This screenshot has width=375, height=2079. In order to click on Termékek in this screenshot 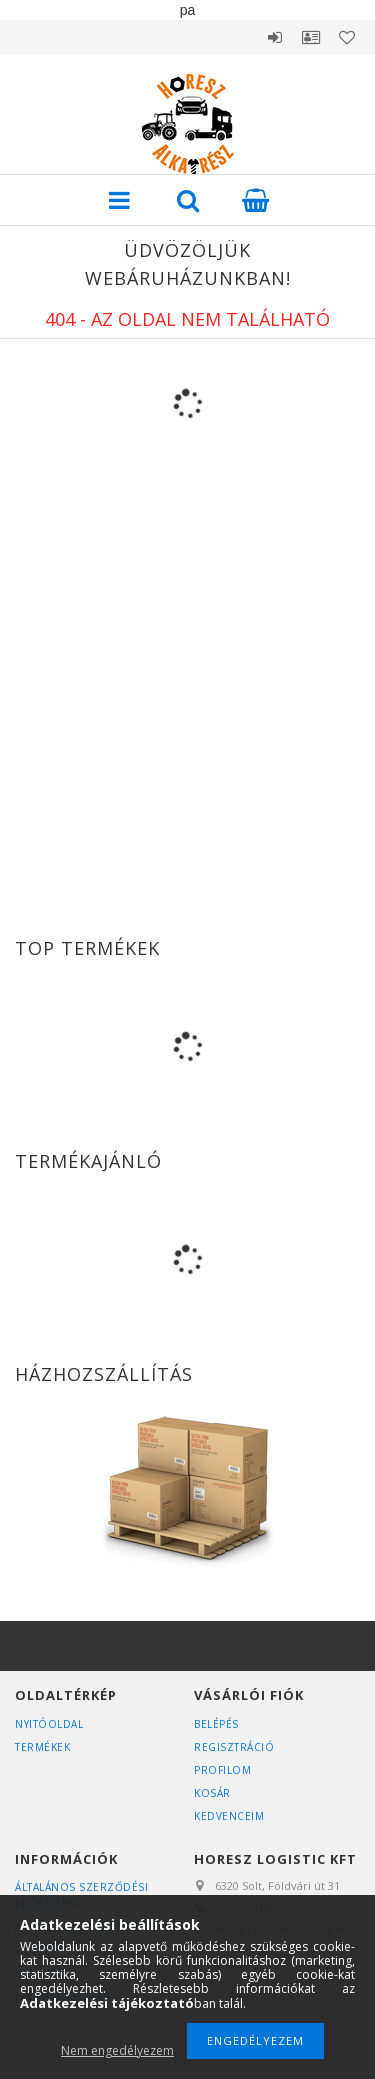, I will do `click(42, 1747)`.